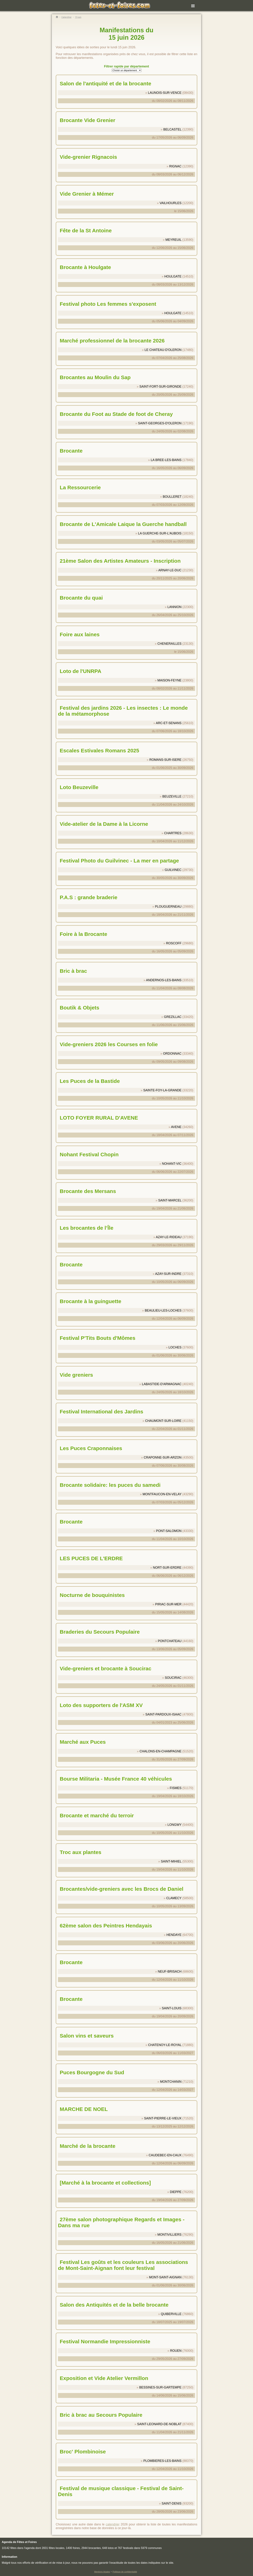 Image resolution: width=253 pixels, height=2576 pixels. What do you see at coordinates (168, 1531) in the screenshot?
I see `PONT-SALOMON` at bounding box center [168, 1531].